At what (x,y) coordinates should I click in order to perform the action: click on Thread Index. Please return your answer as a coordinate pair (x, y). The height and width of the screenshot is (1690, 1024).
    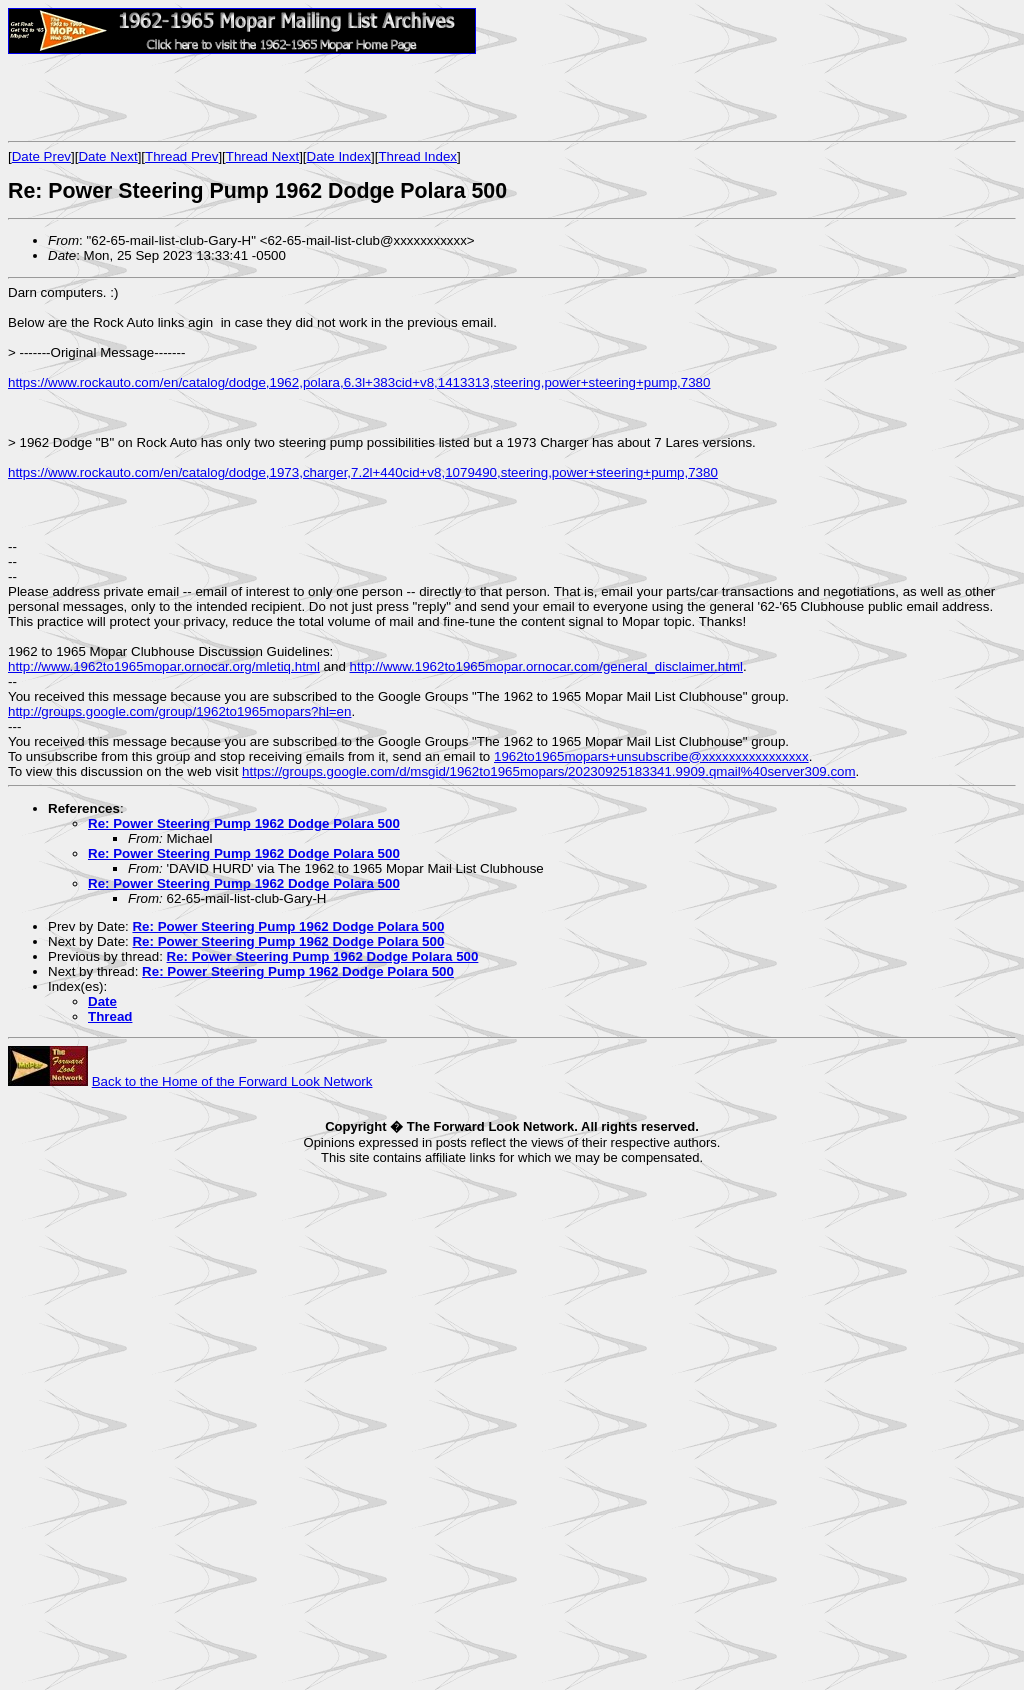
    Looking at the image, I should click on (417, 156).